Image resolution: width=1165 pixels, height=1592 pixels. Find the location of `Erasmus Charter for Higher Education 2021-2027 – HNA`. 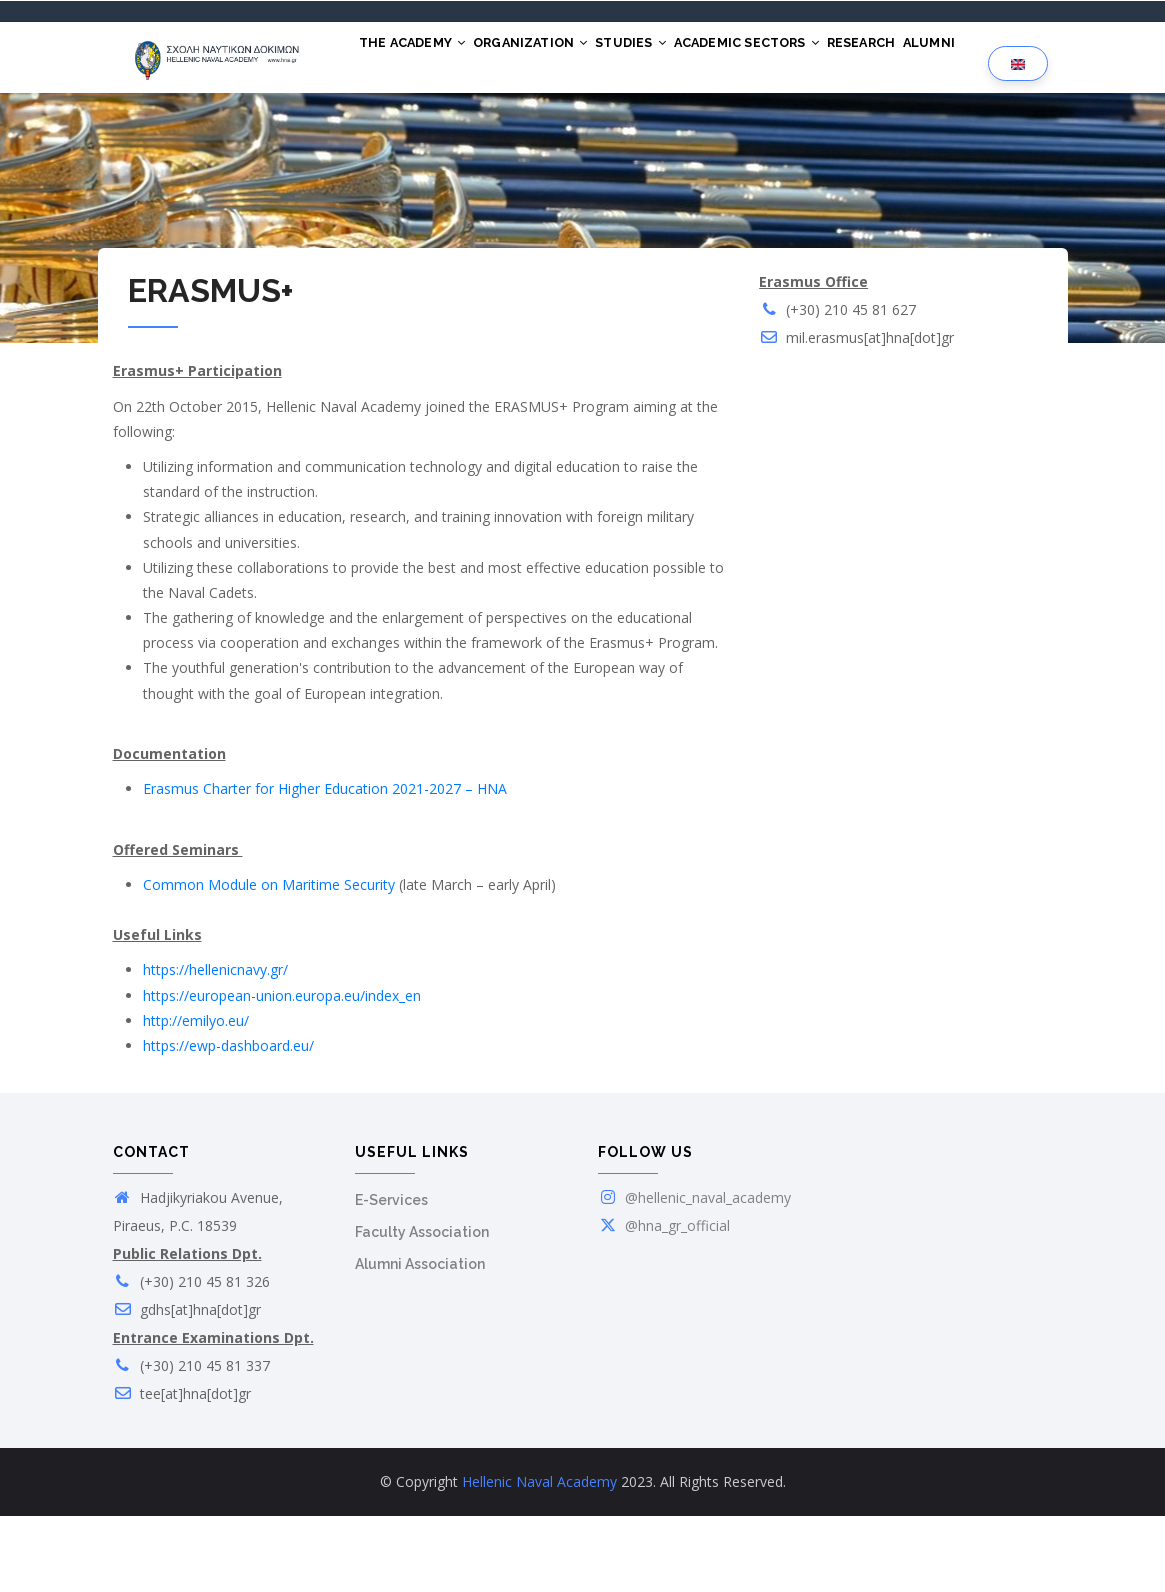

Erasmus Charter for Higher Education 2021-2027 – HNA is located at coordinates (325, 864).